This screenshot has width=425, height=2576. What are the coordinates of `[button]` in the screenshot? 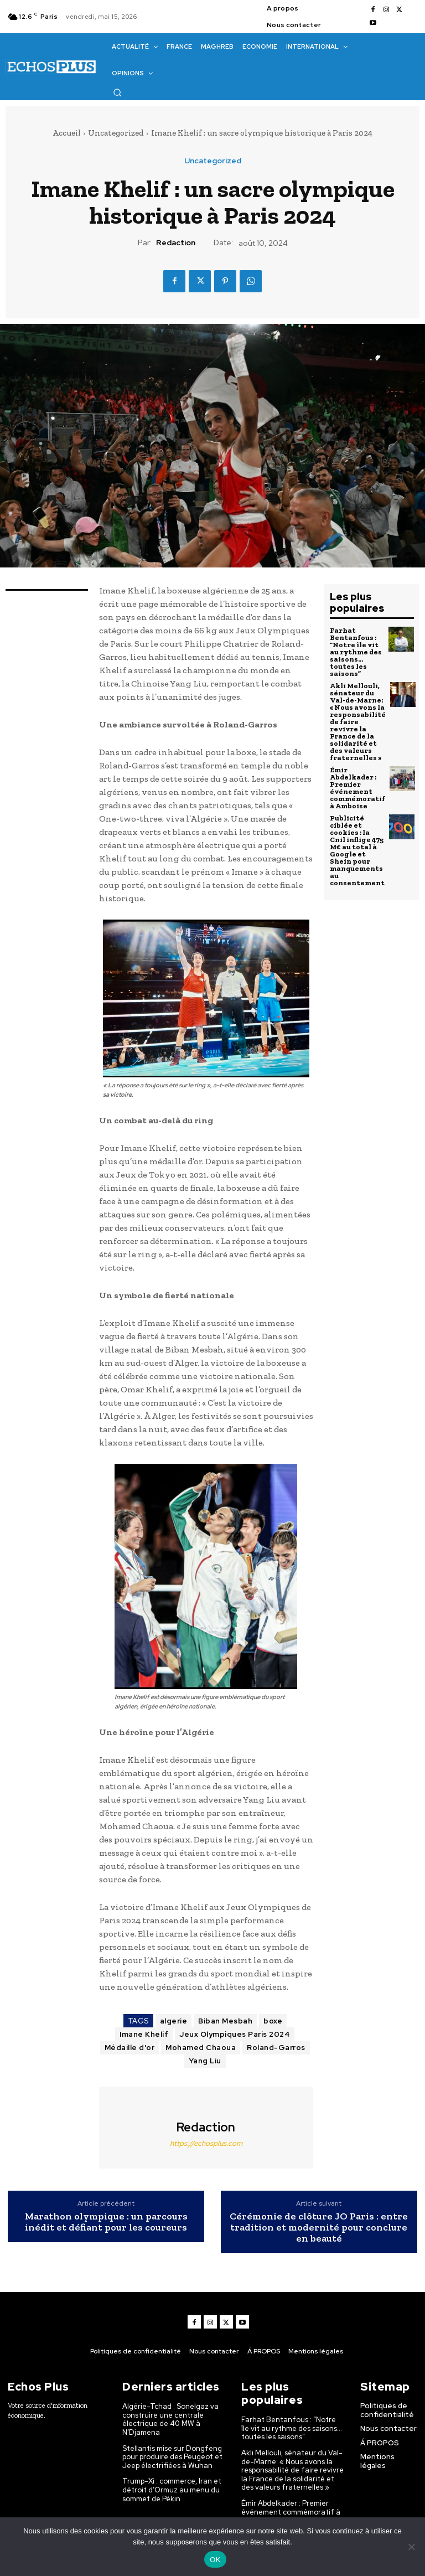 It's located at (117, 92).